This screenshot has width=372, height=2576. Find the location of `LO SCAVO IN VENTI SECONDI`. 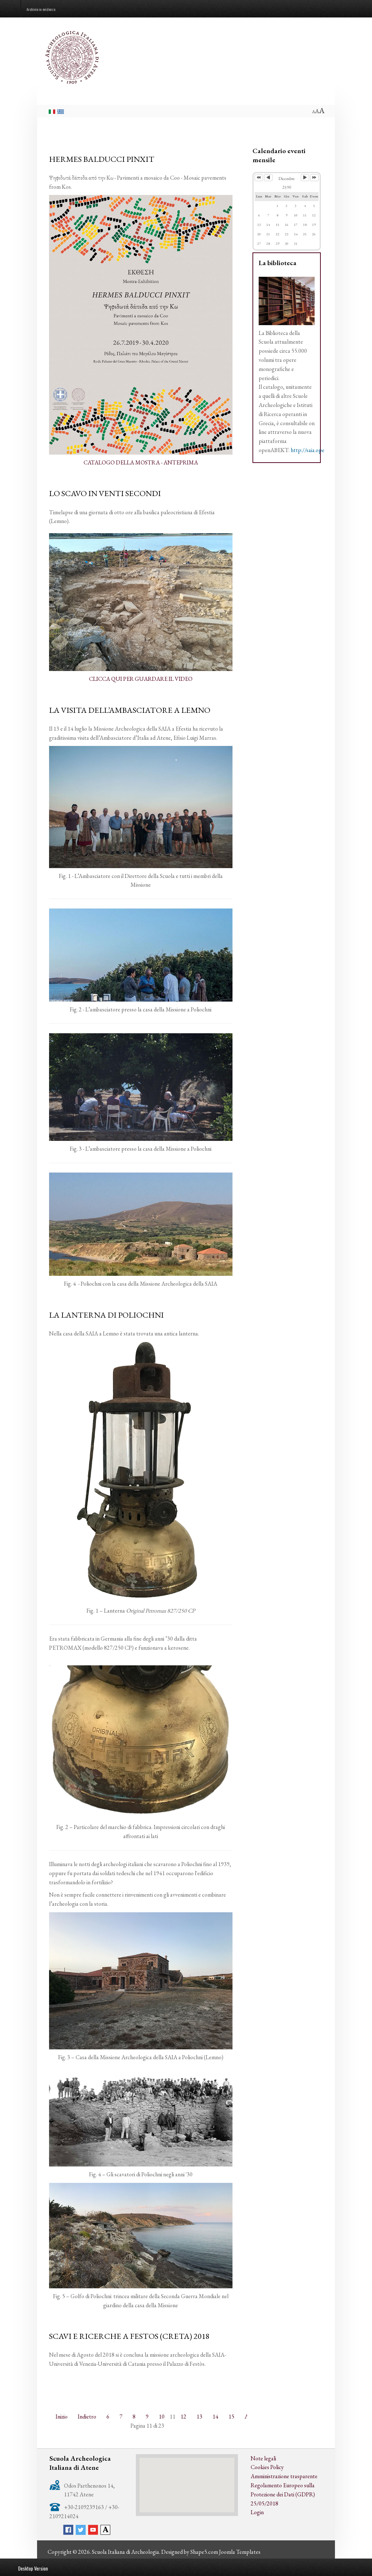

LO SCAVO IN VENTI SECONDI is located at coordinates (105, 493).